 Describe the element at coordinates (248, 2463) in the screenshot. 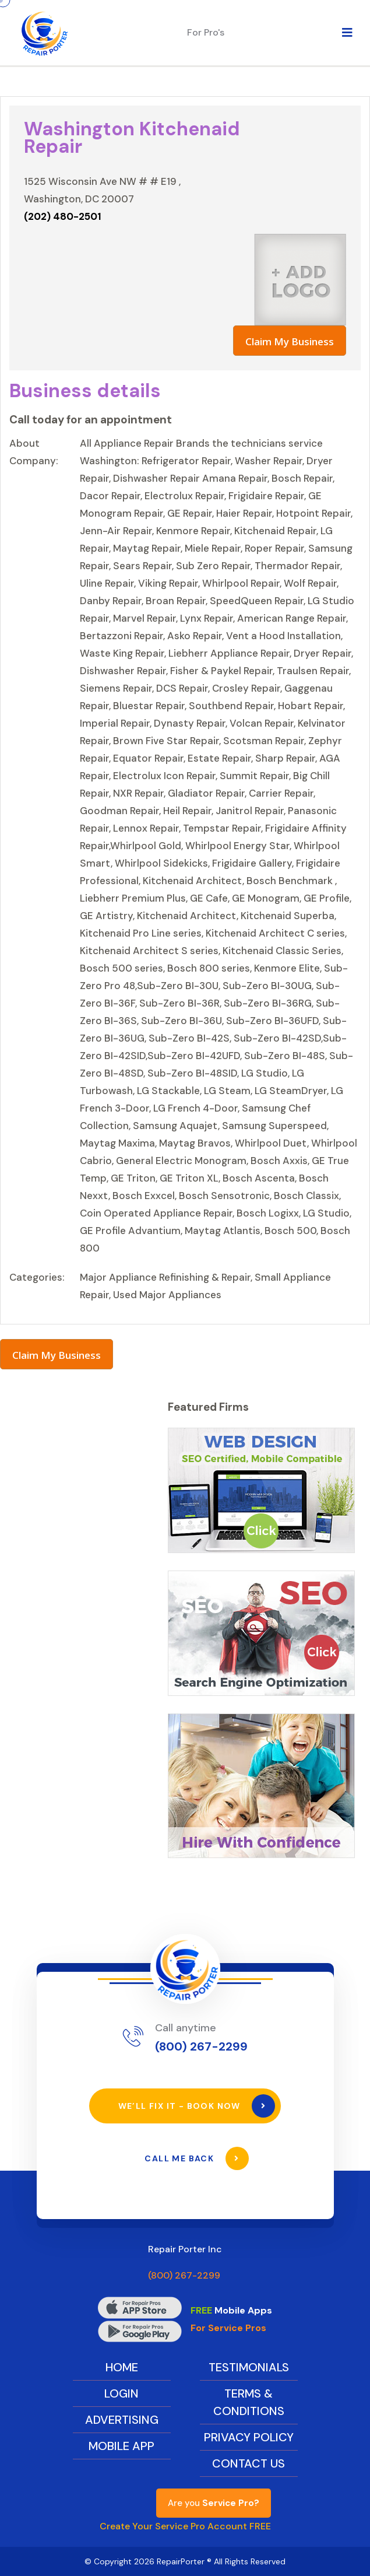

I see `Contact Us` at that location.